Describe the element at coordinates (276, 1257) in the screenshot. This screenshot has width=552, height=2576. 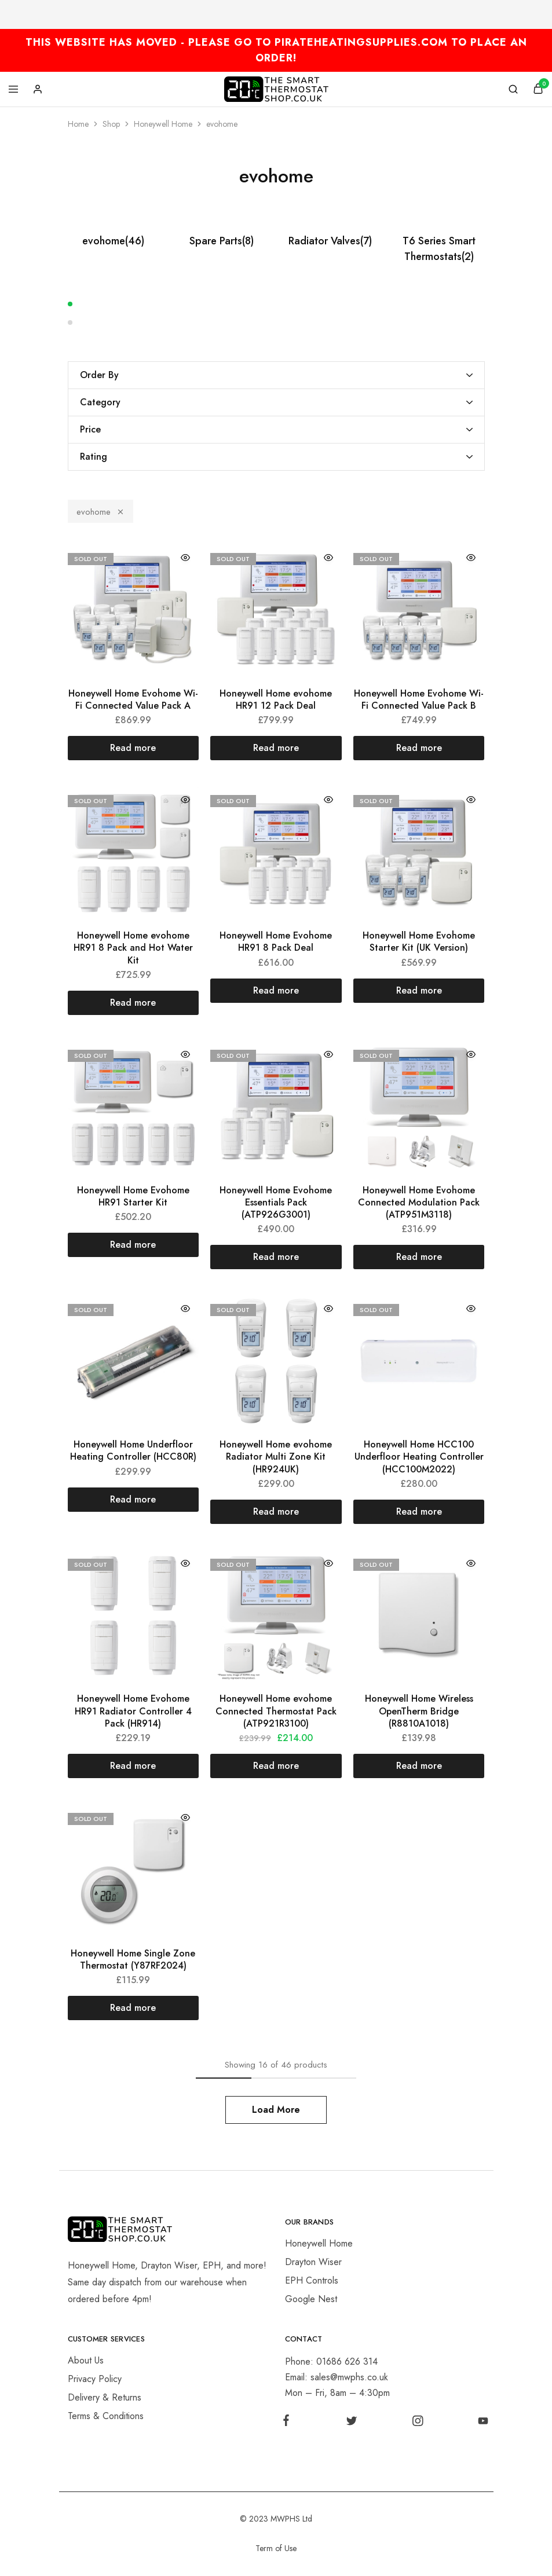
I see `[Read more about “Honeywell Home Evohome Essentials Pack (ATP926G3001)”]` at that location.